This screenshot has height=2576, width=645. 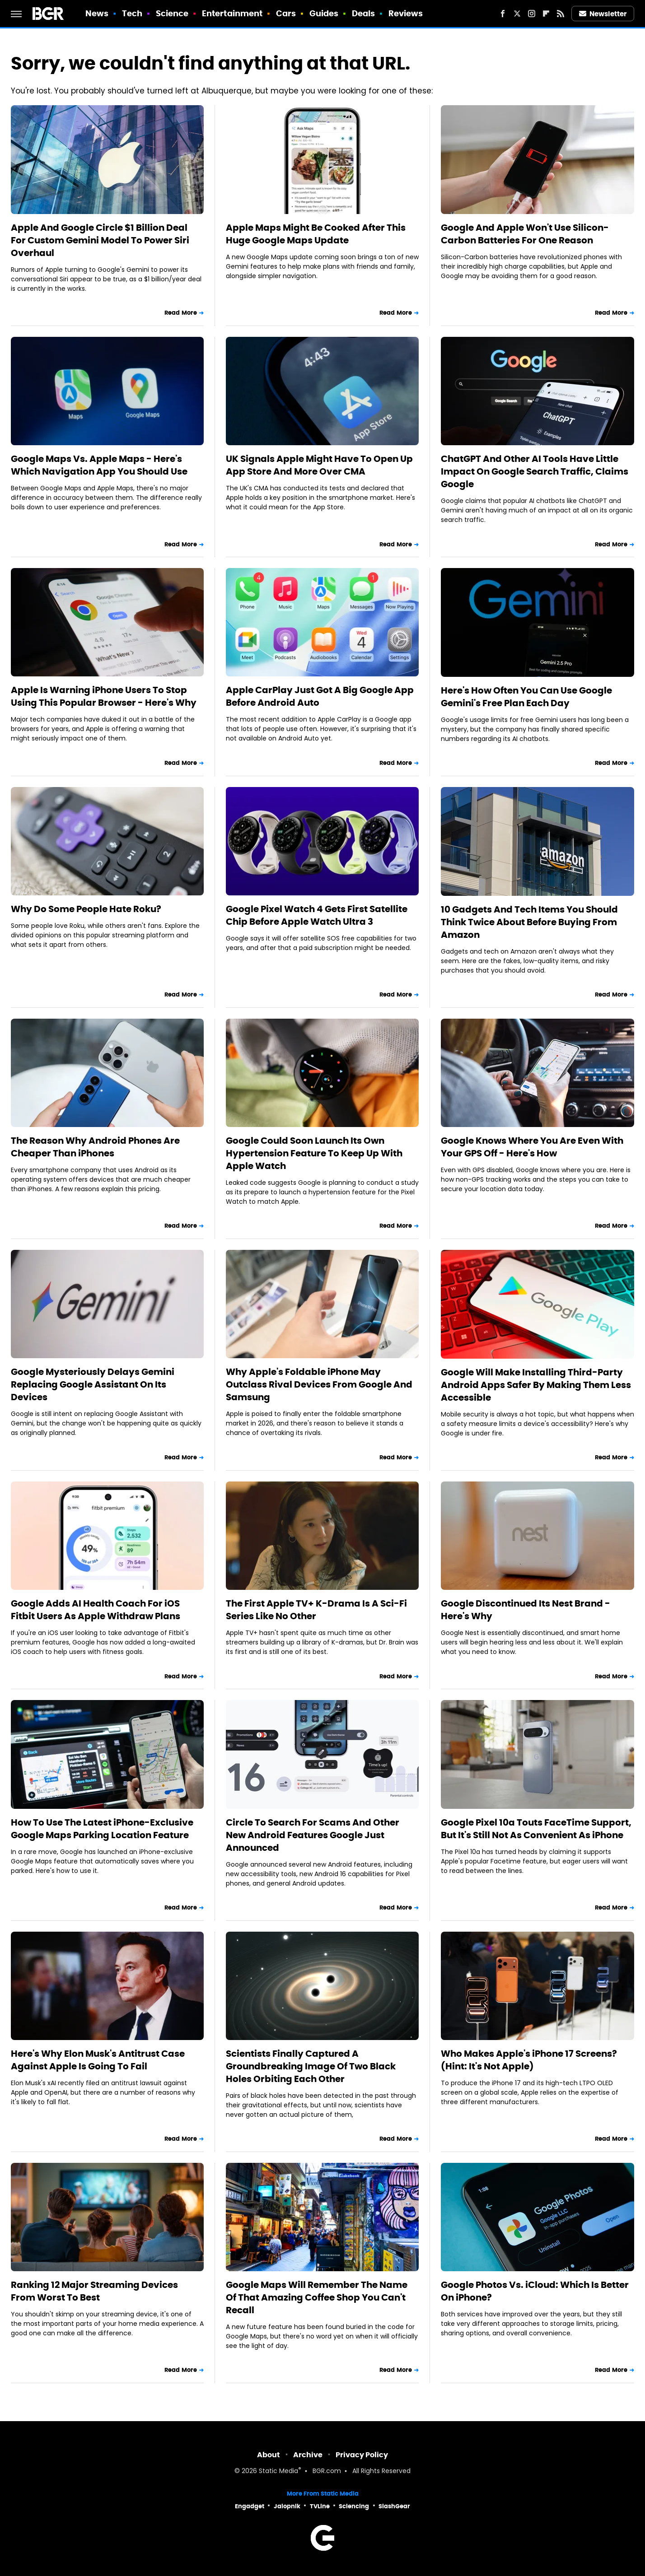 What do you see at coordinates (100, 240) in the screenshot?
I see `Apple And Google Circle $1 Billion Deal For Custom Gemini Model To Power Siri Overhaul` at bounding box center [100, 240].